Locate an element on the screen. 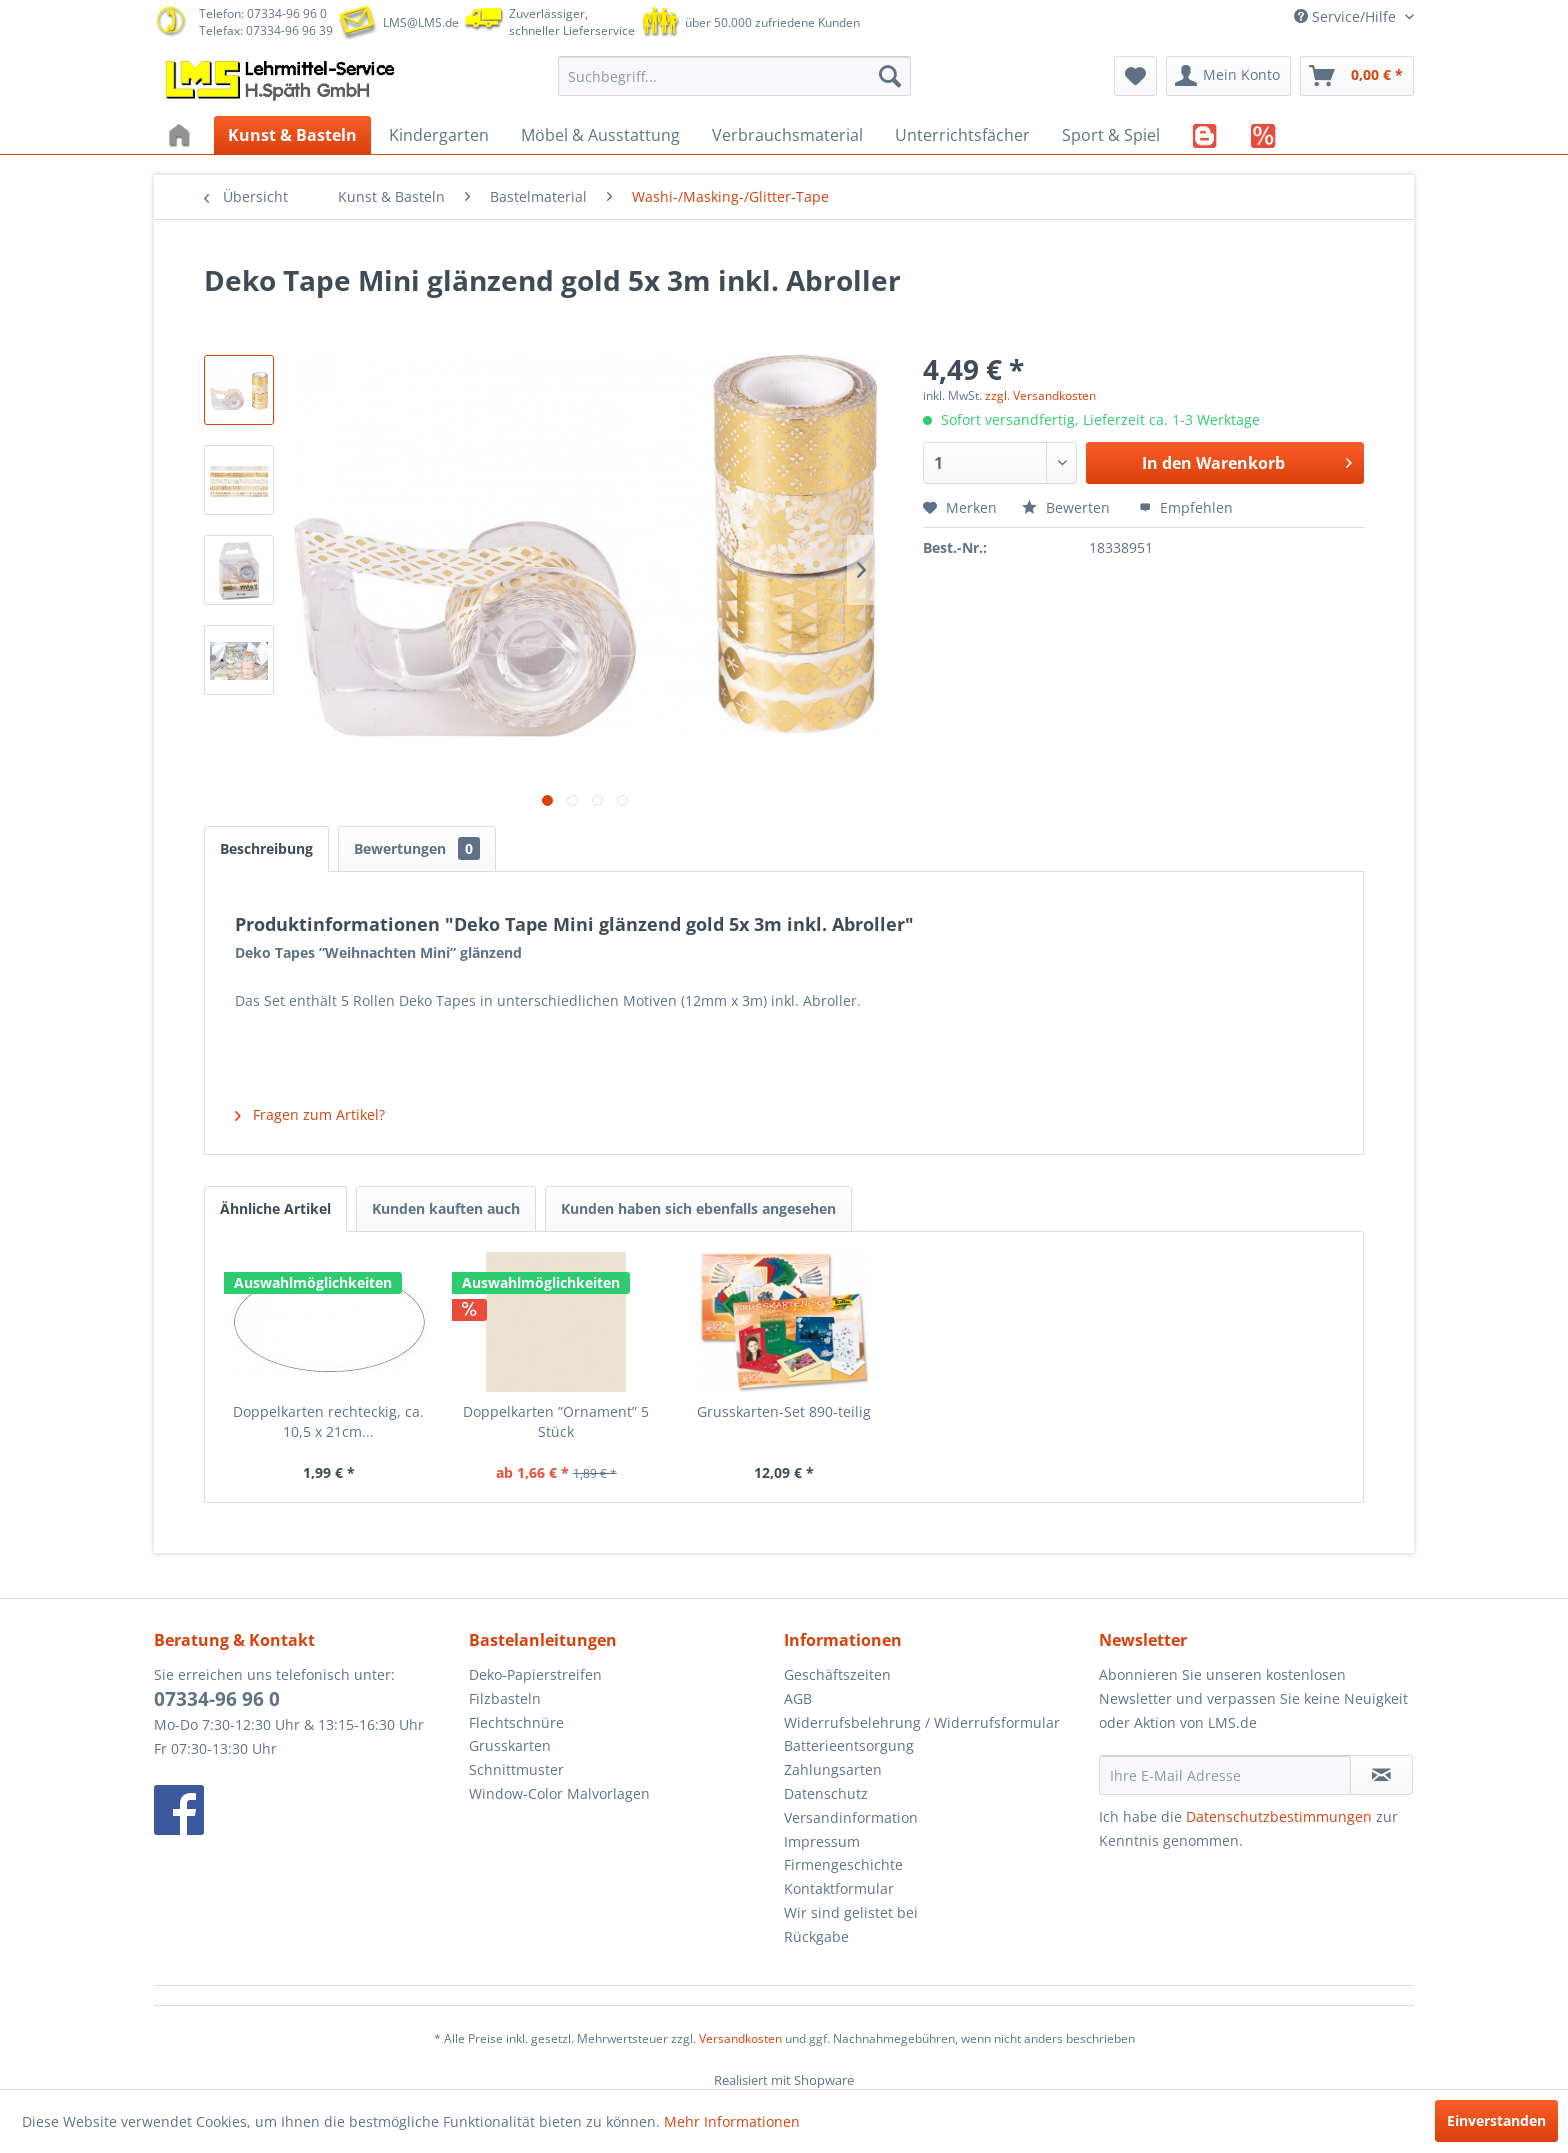 The width and height of the screenshot is (1568, 2153). Versandkosten is located at coordinates (740, 2038).